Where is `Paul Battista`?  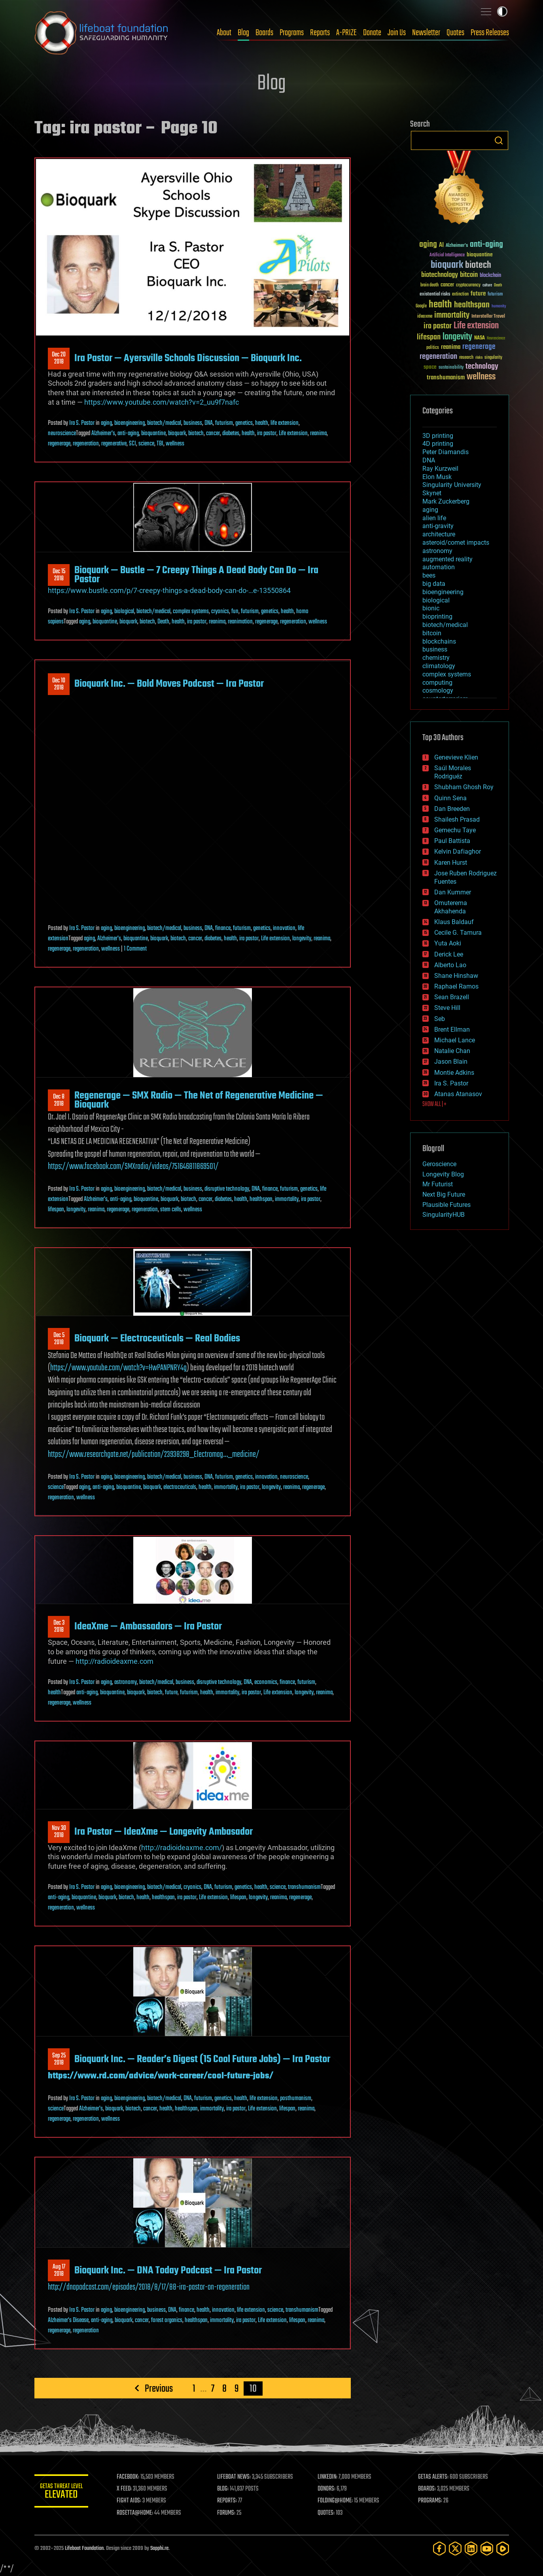
Paul Battista is located at coordinates (452, 841).